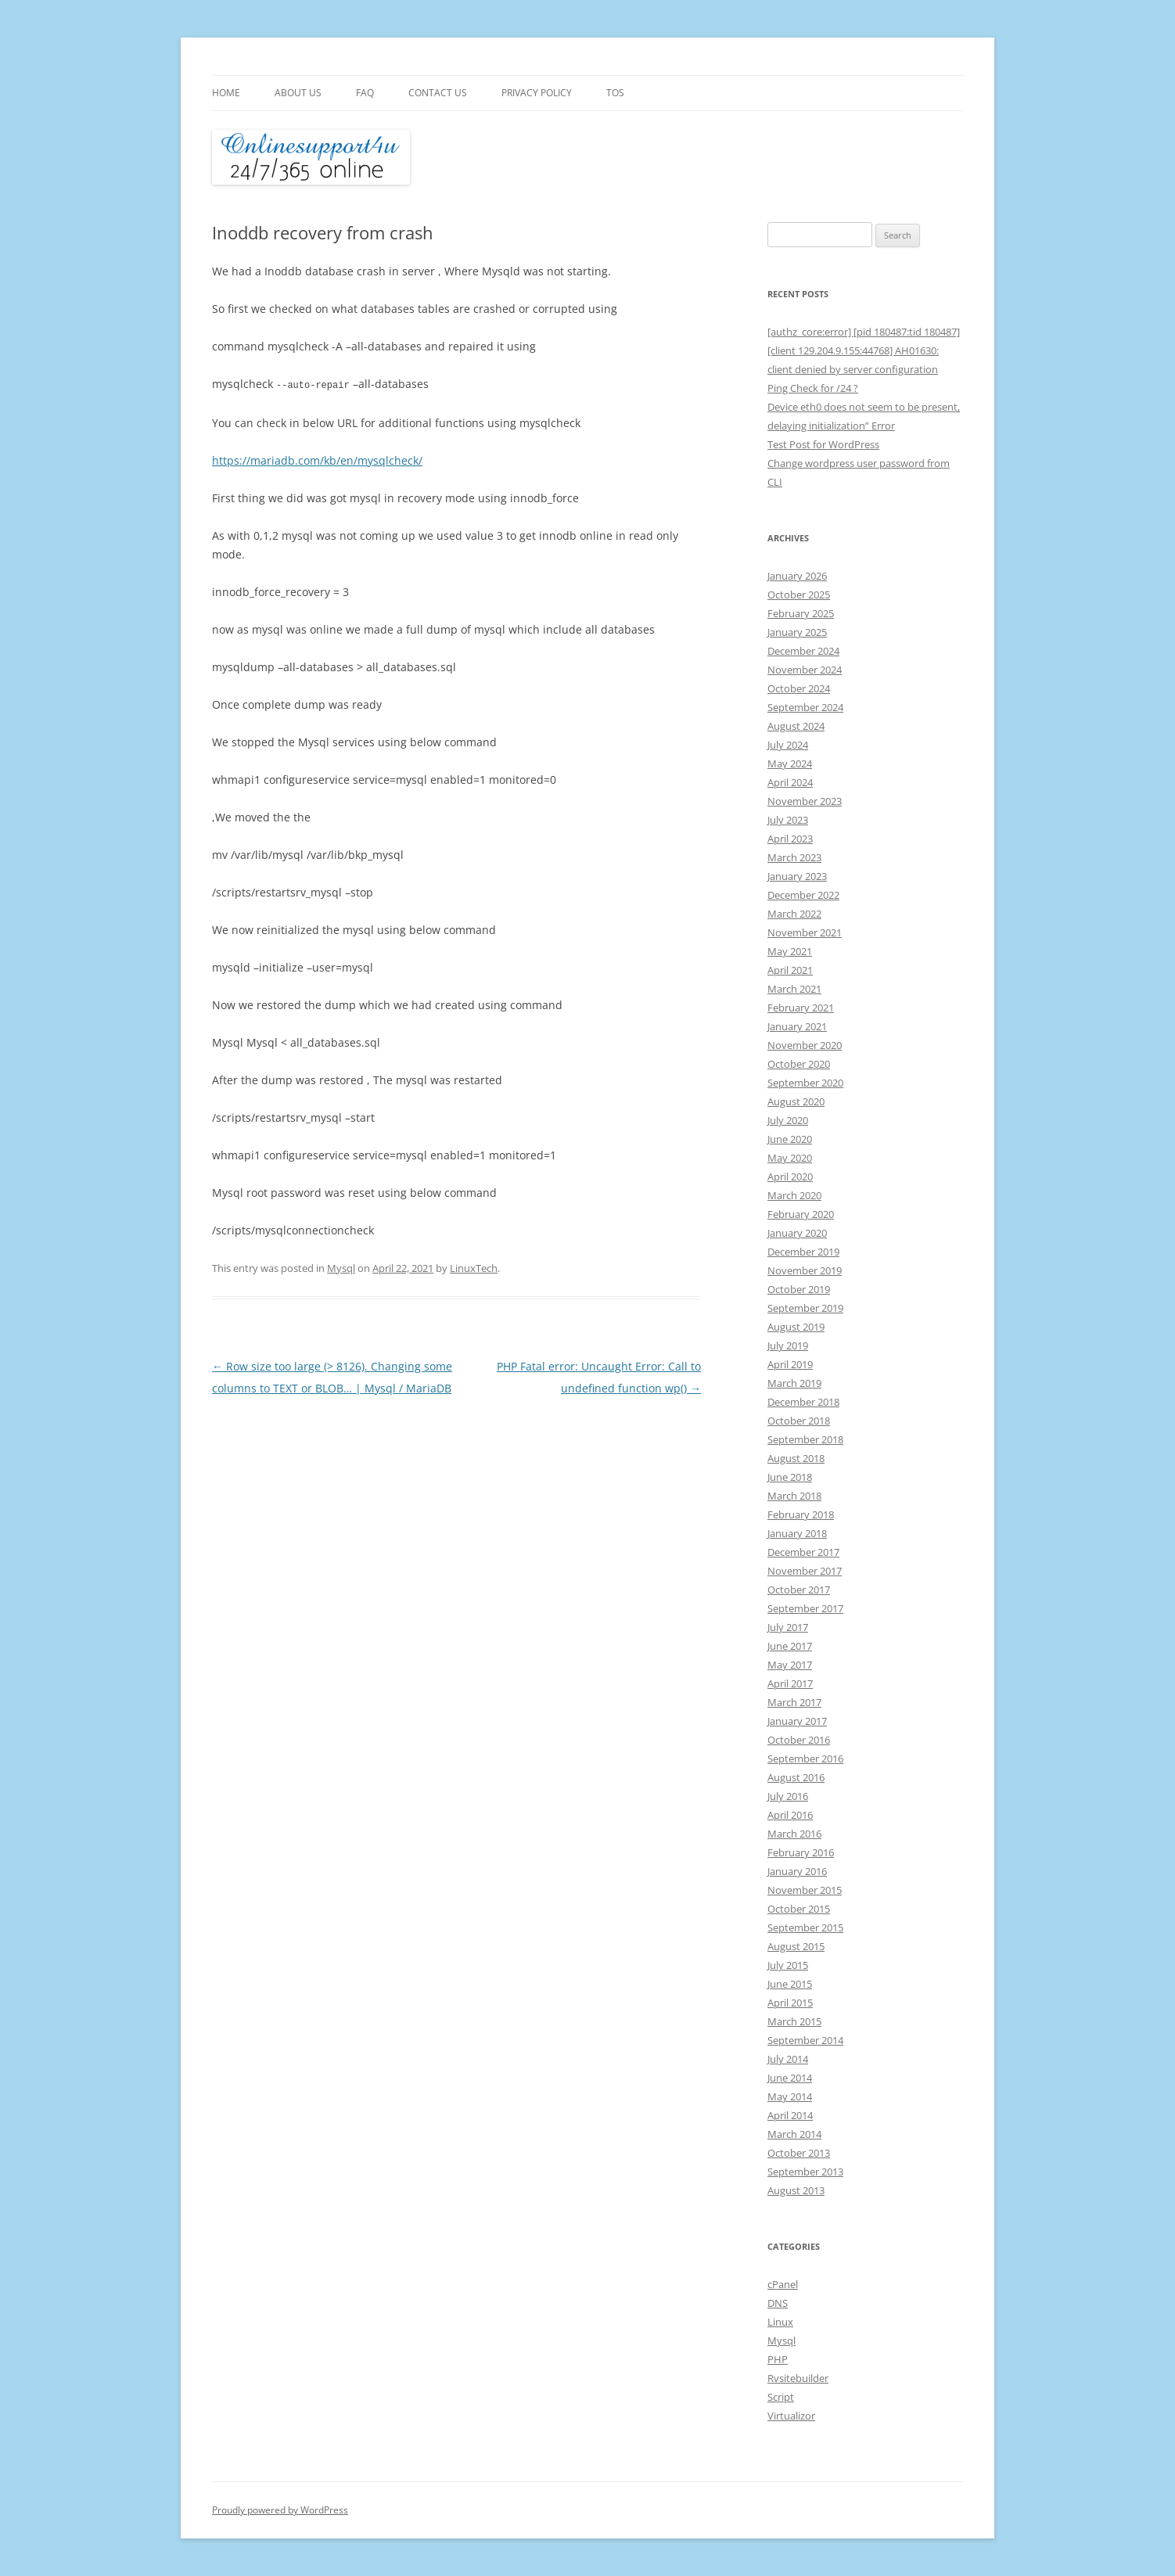 This screenshot has width=1175, height=2576. What do you see at coordinates (789, 1158) in the screenshot?
I see `May 2020` at bounding box center [789, 1158].